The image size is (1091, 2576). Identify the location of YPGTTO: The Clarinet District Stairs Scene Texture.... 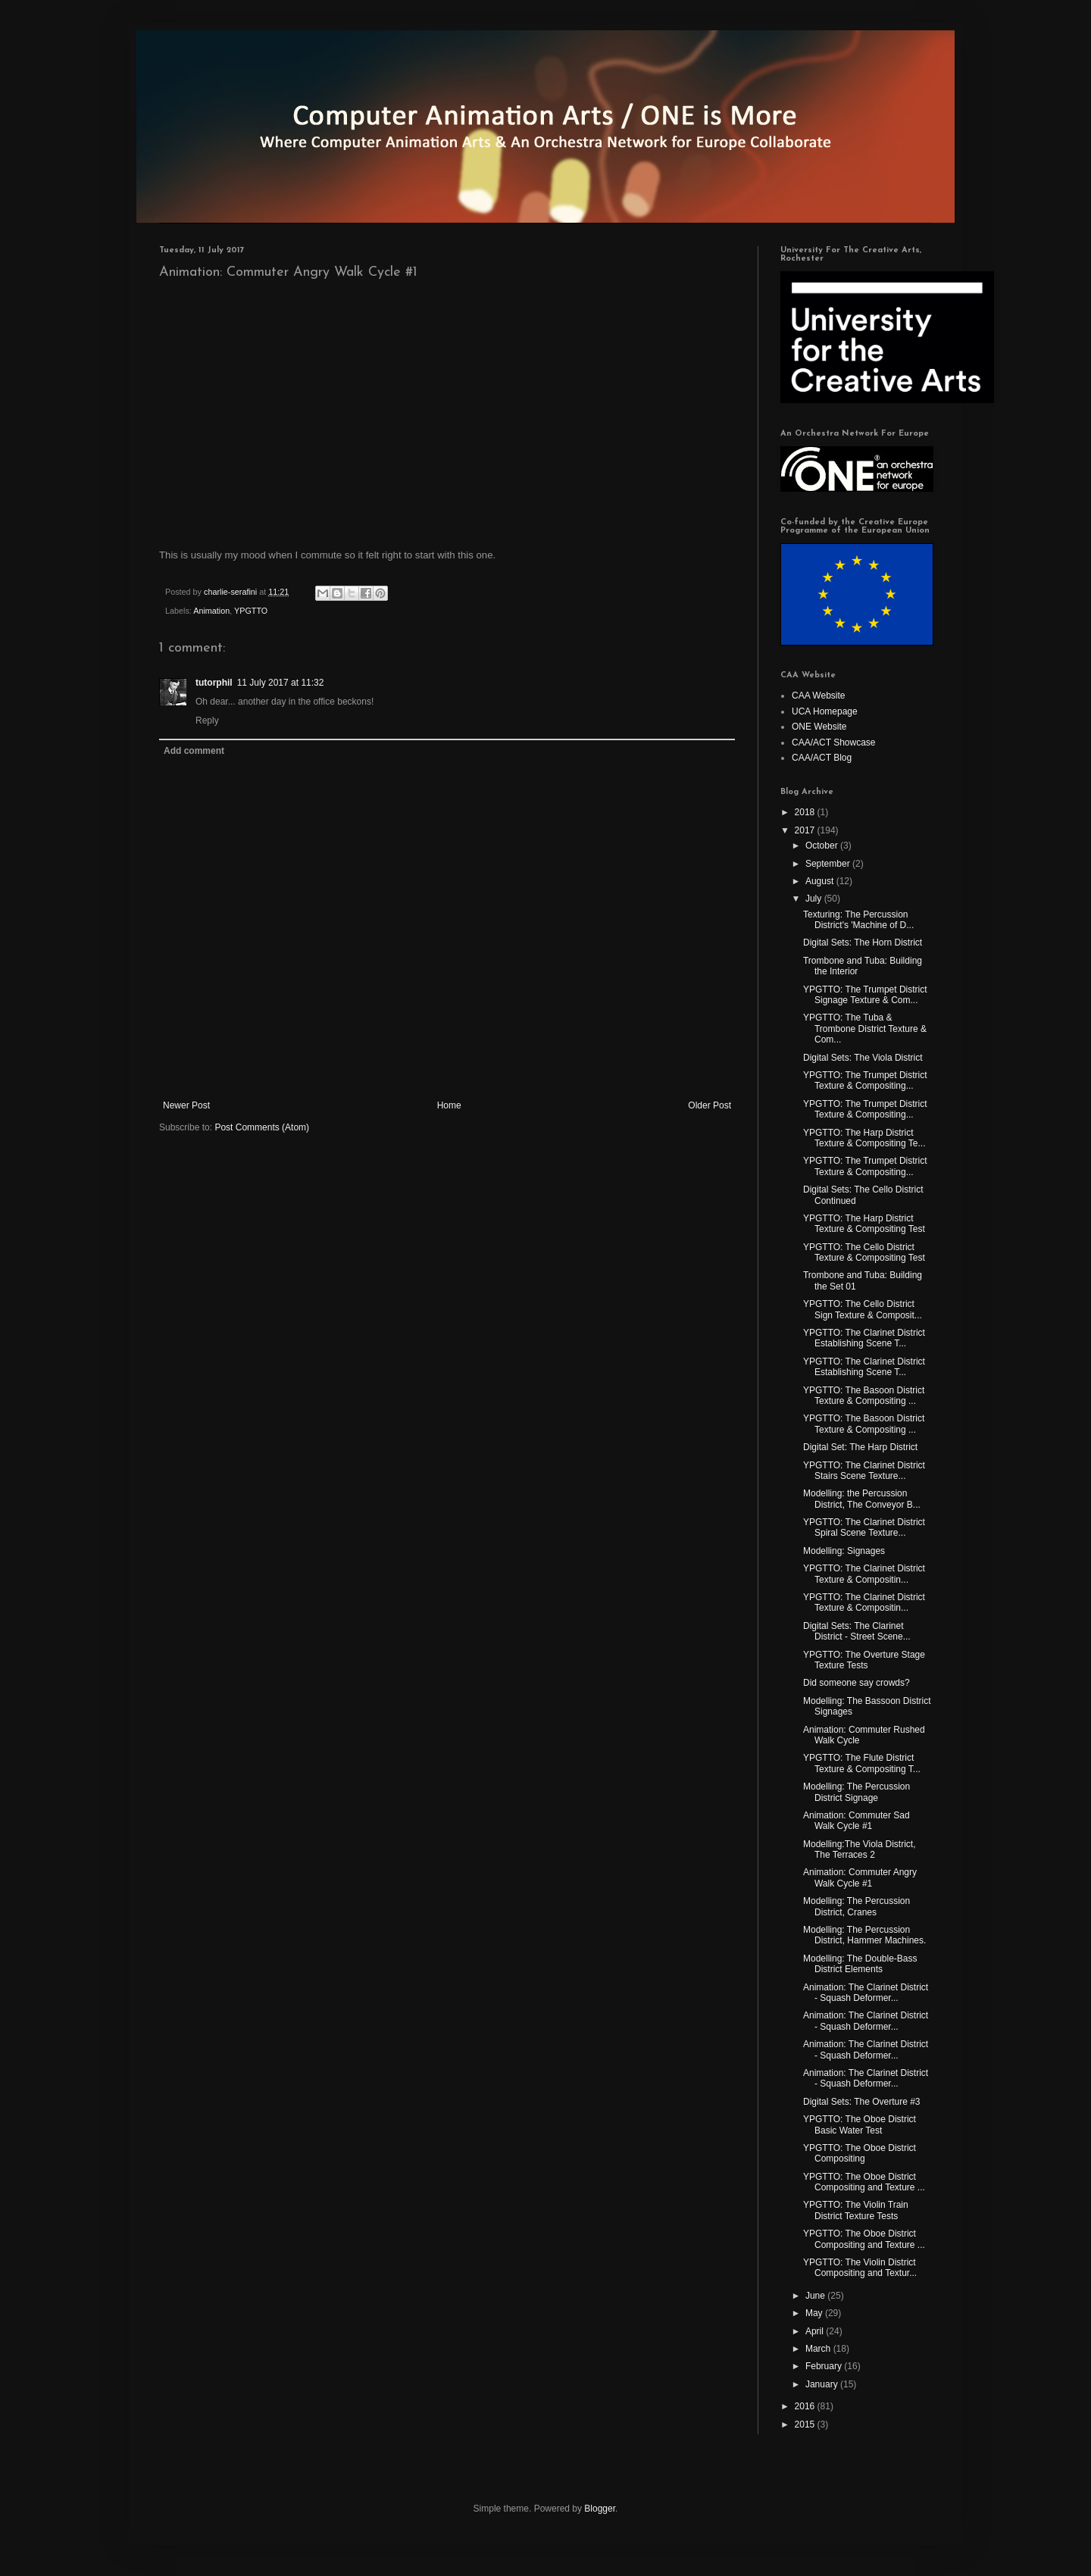
(864, 1470).